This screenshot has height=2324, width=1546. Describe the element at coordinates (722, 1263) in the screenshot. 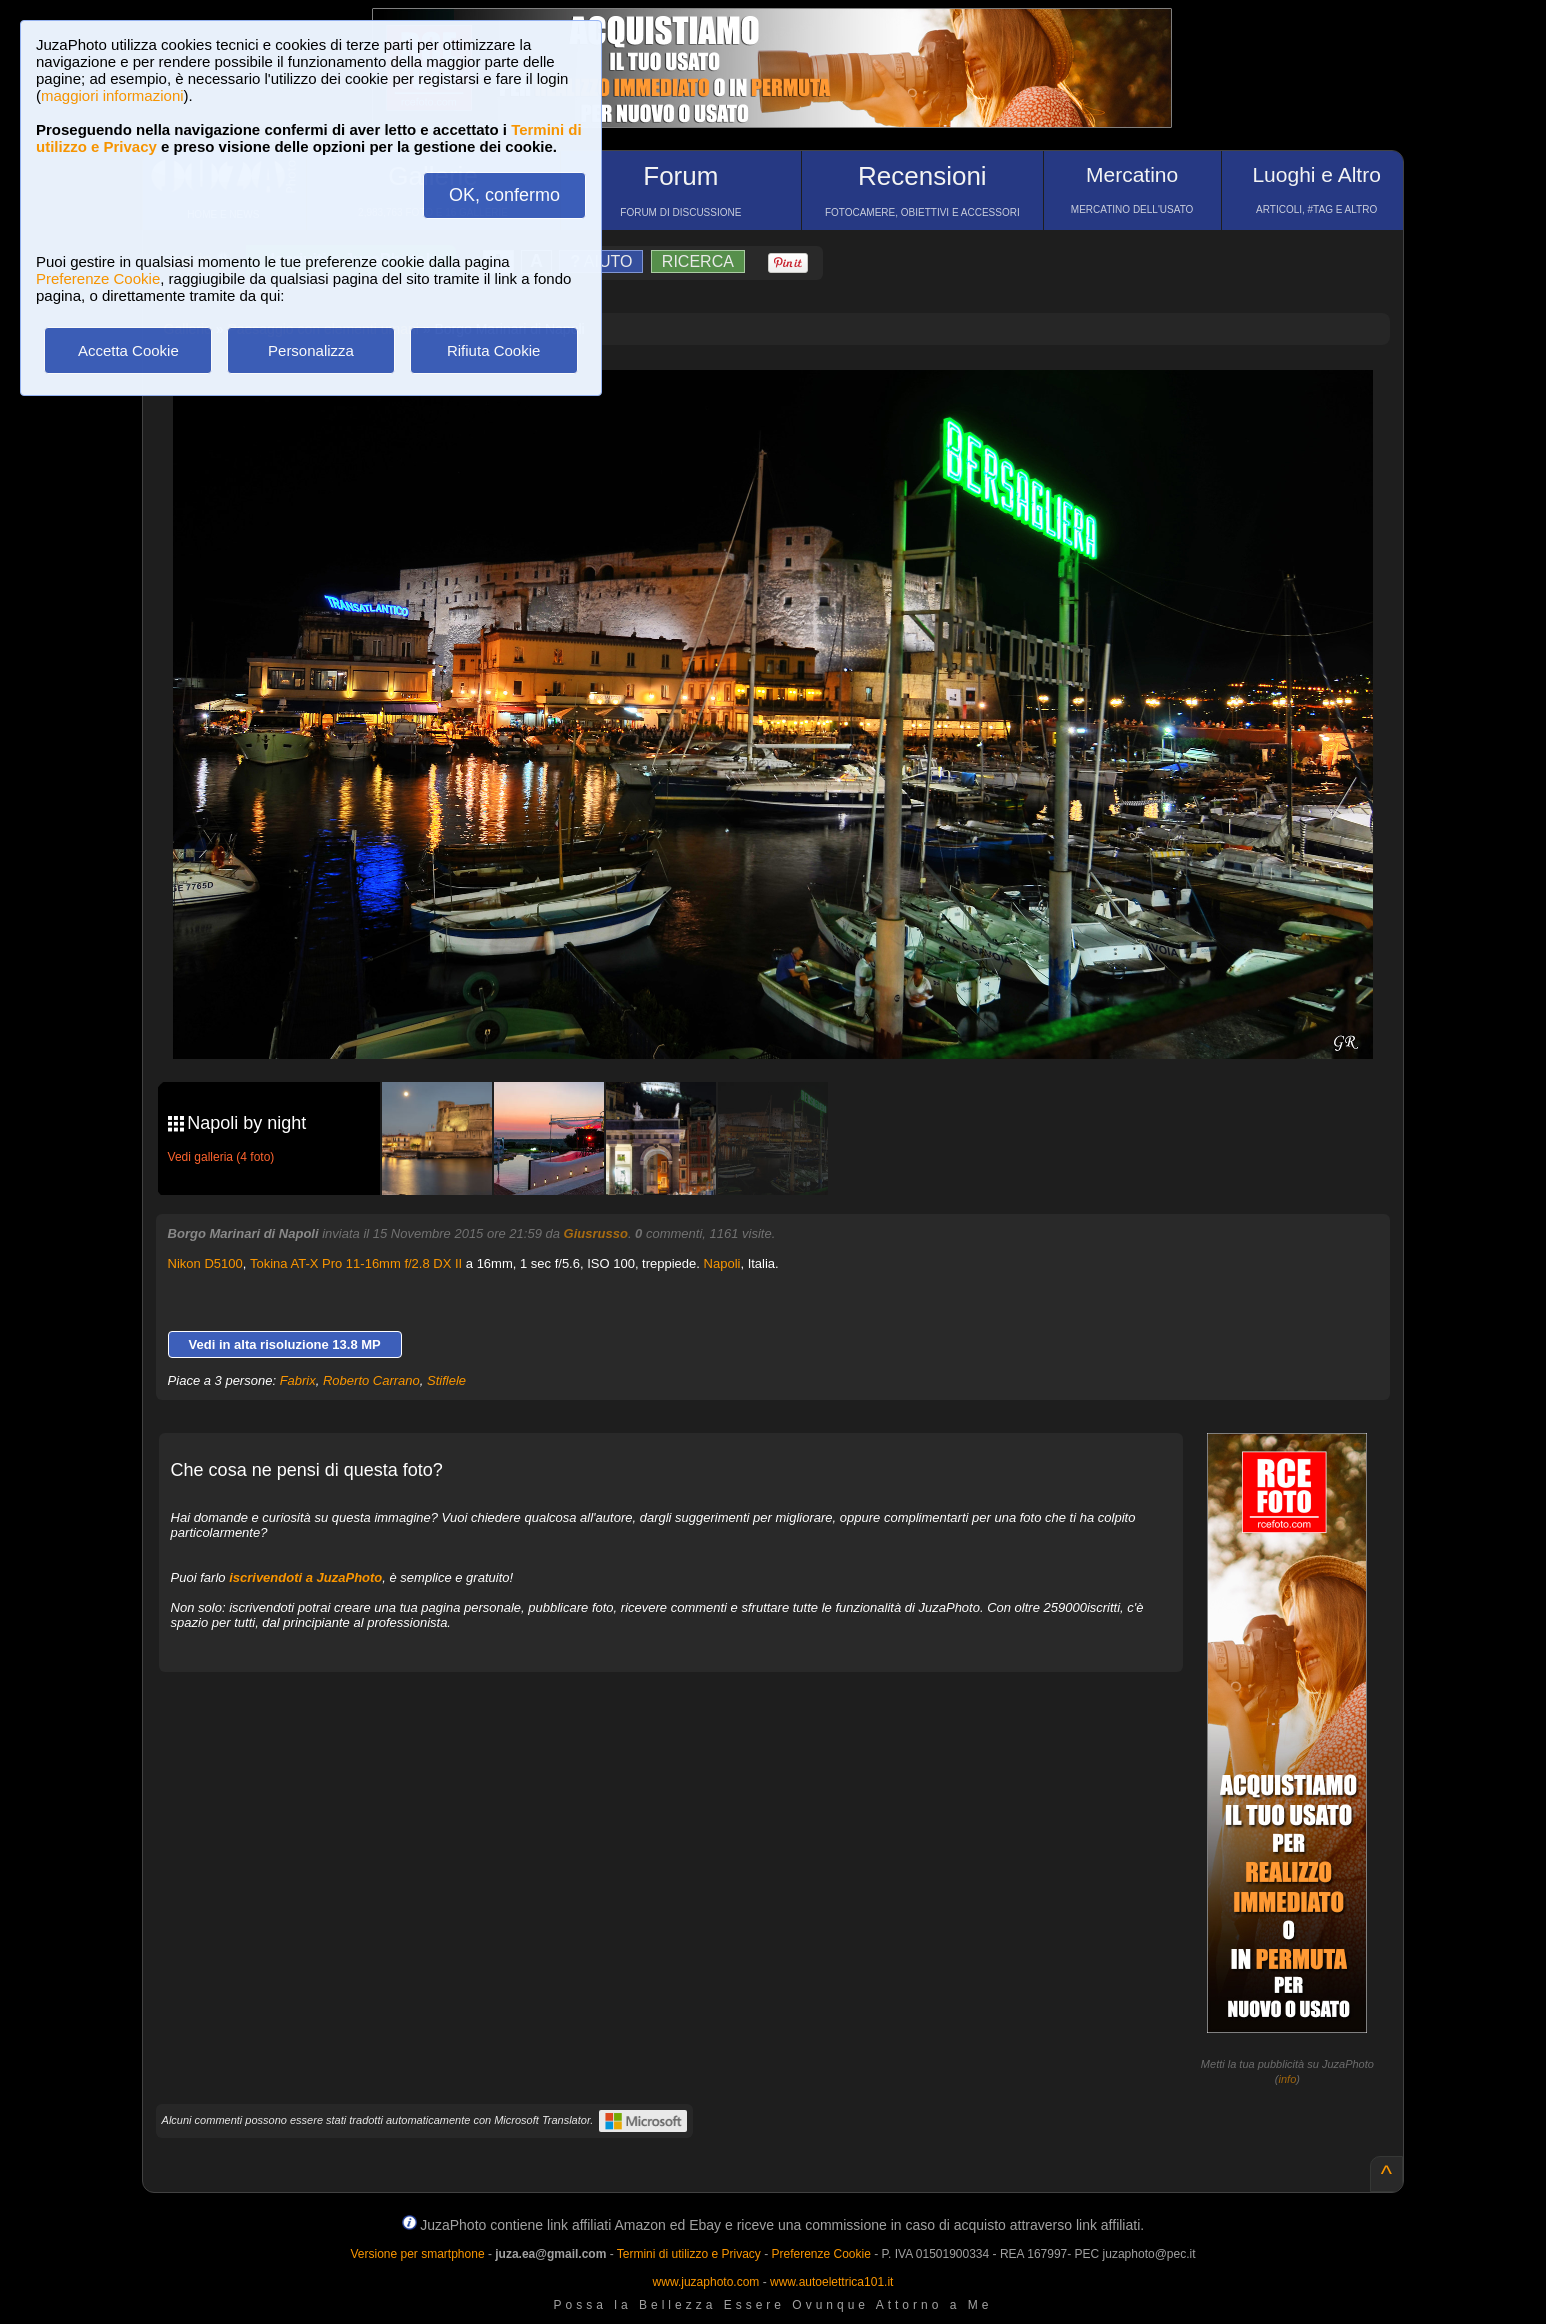

I see `Napoli` at that location.